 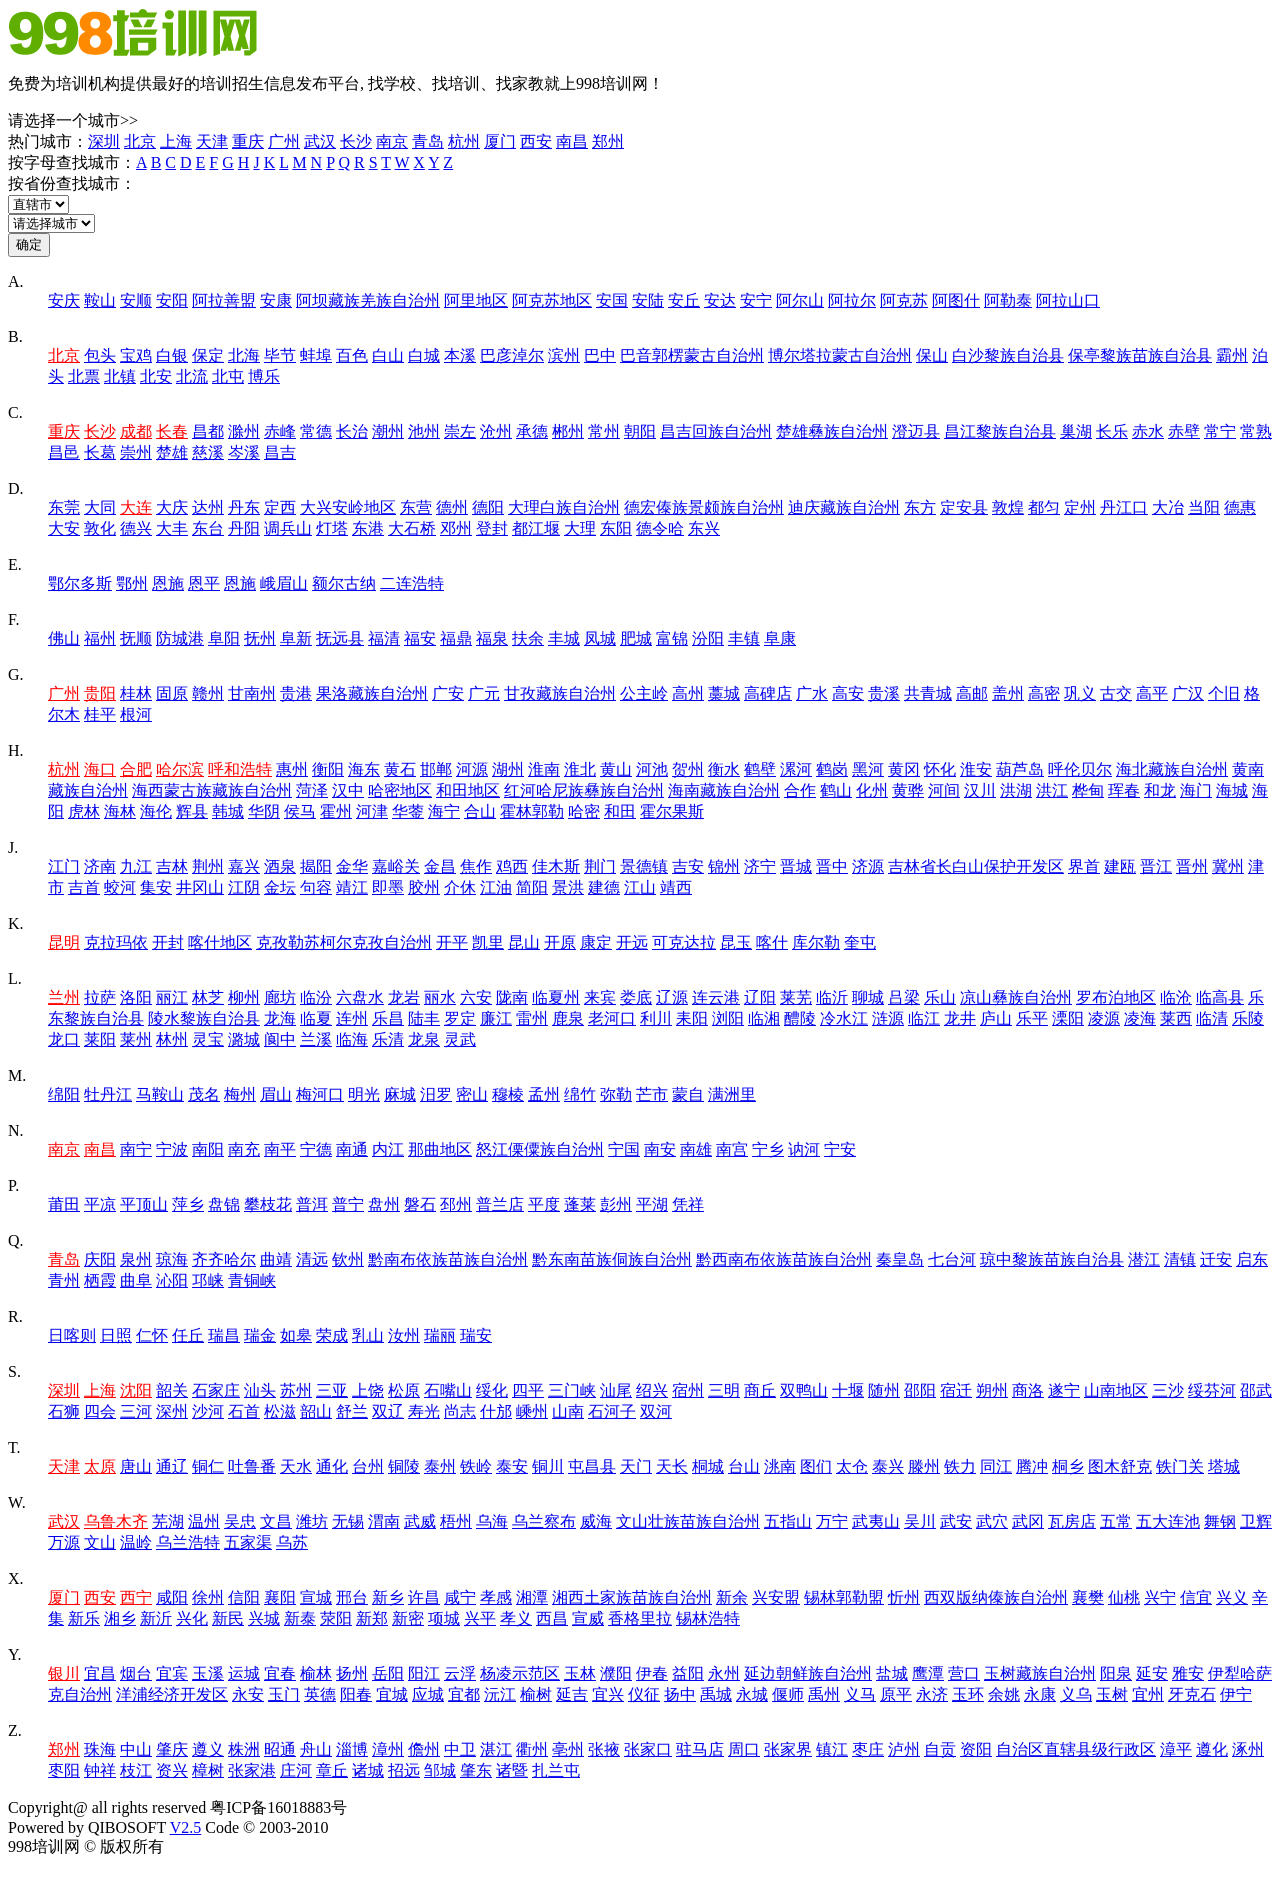 What do you see at coordinates (1088, 1597) in the screenshot?
I see `襄樊` at bounding box center [1088, 1597].